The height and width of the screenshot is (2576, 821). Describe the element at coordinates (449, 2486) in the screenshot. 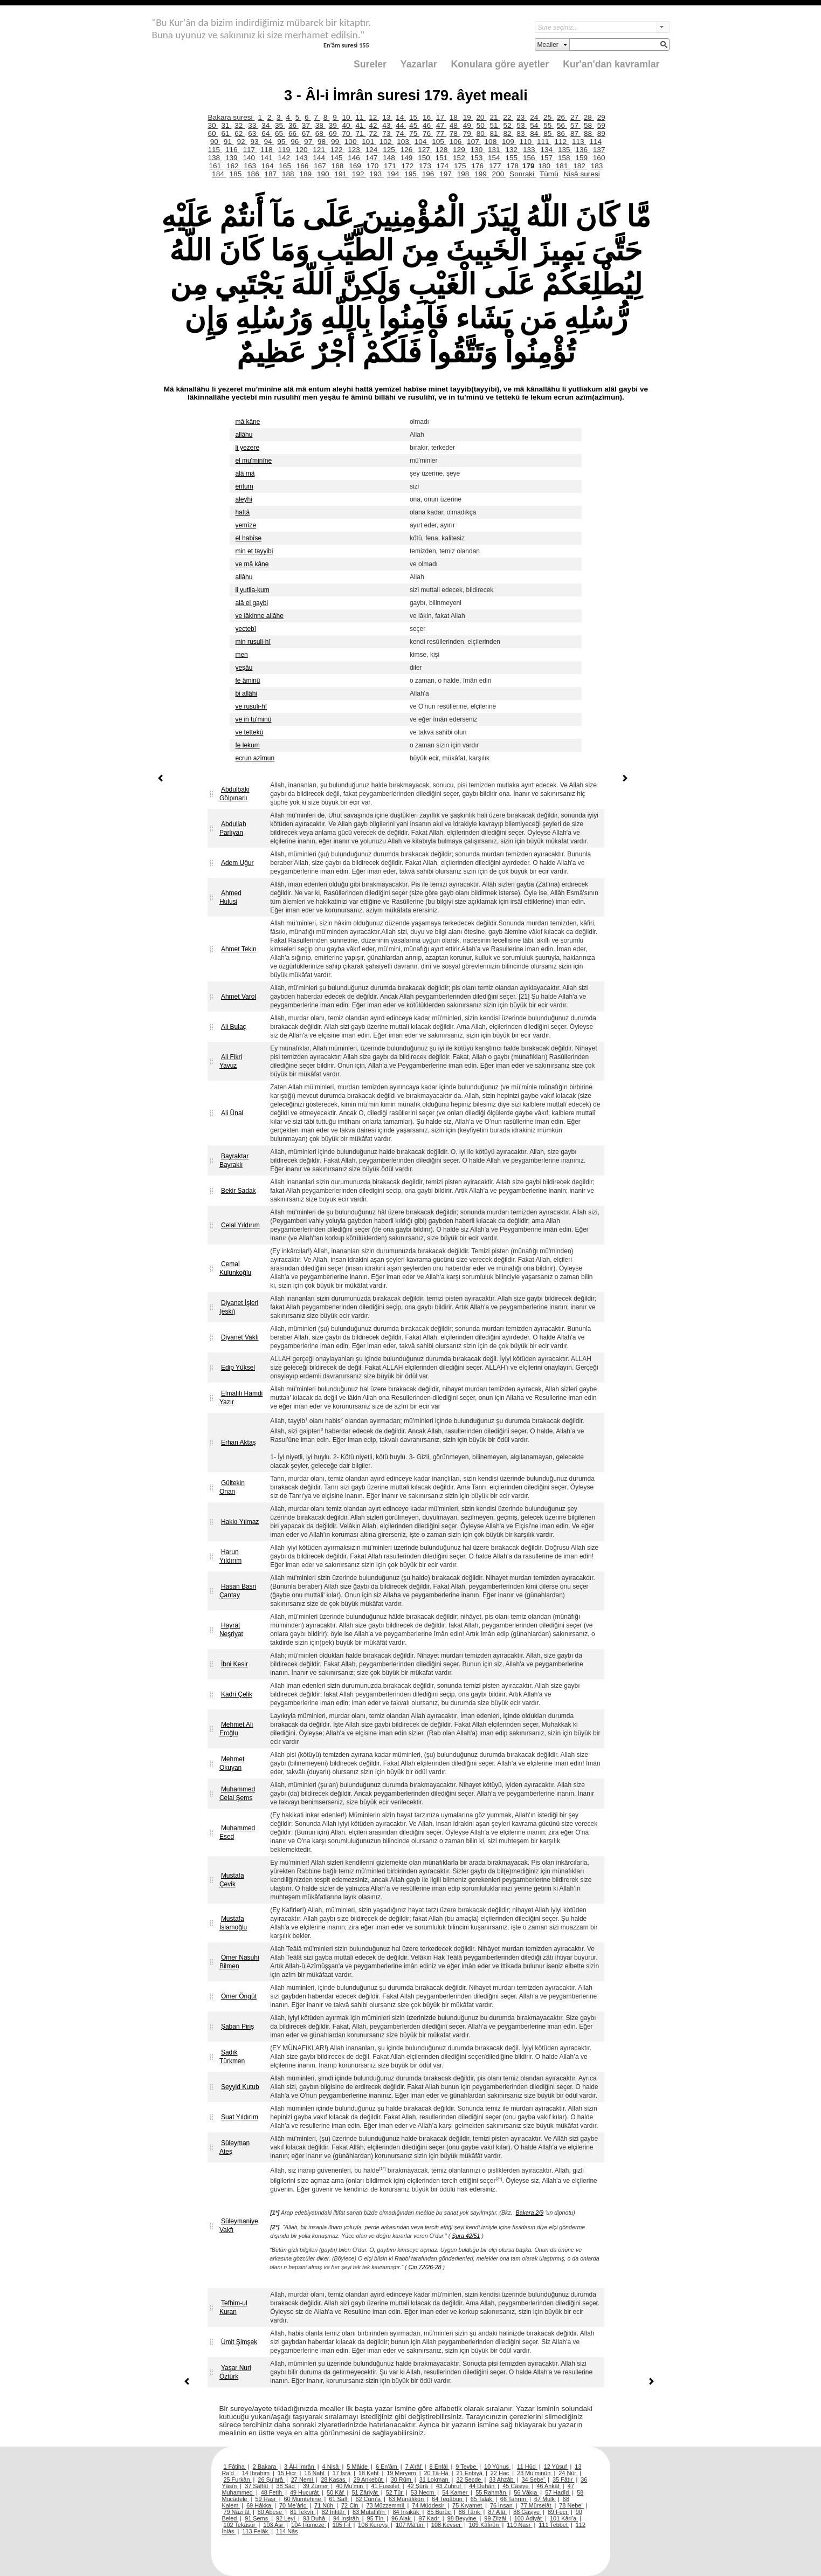

I see `43 Zuhruf` at that location.